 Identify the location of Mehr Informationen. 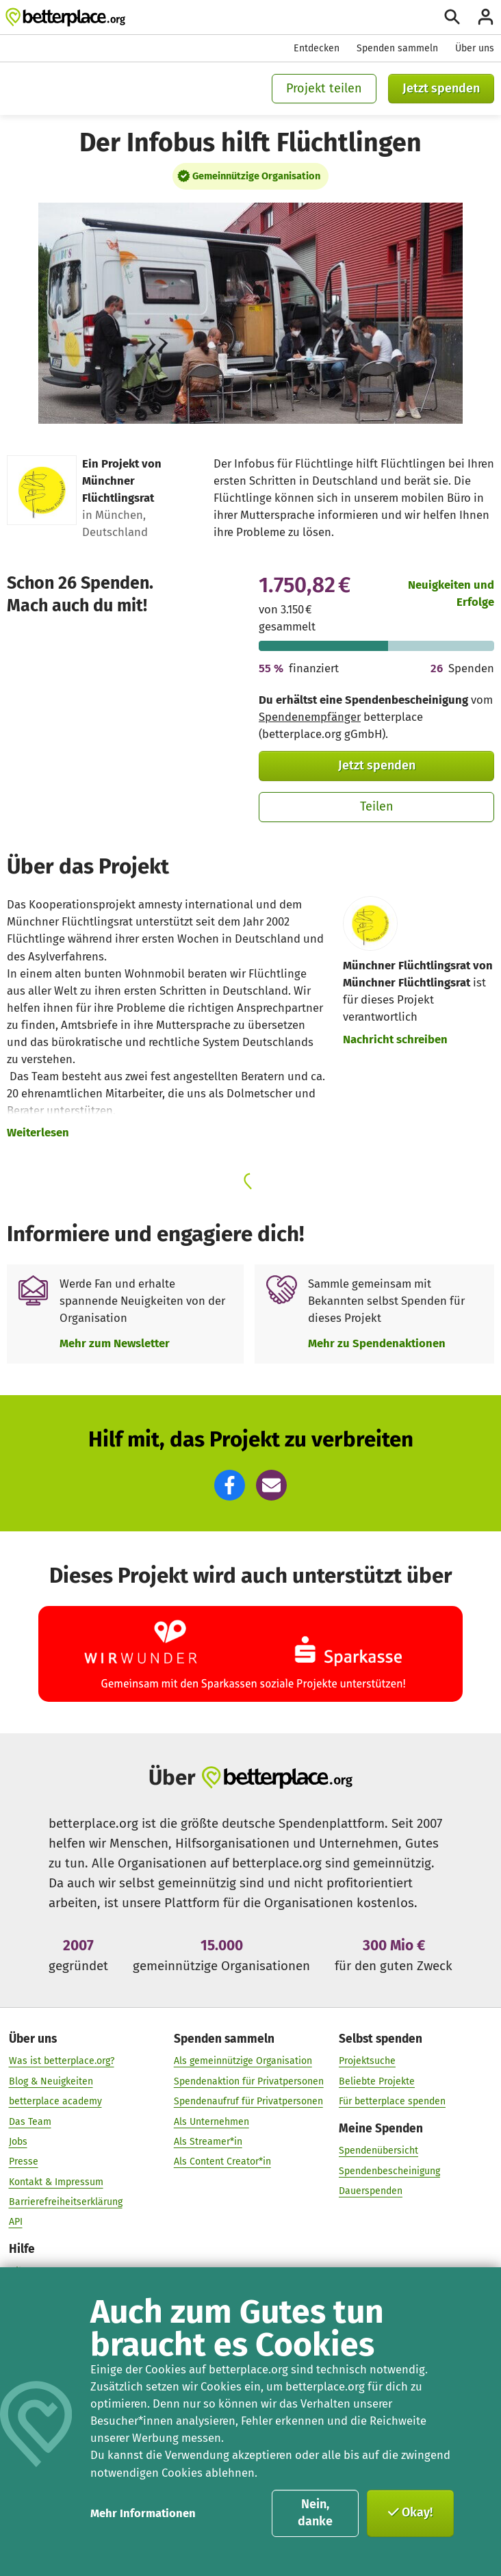
(143, 2513).